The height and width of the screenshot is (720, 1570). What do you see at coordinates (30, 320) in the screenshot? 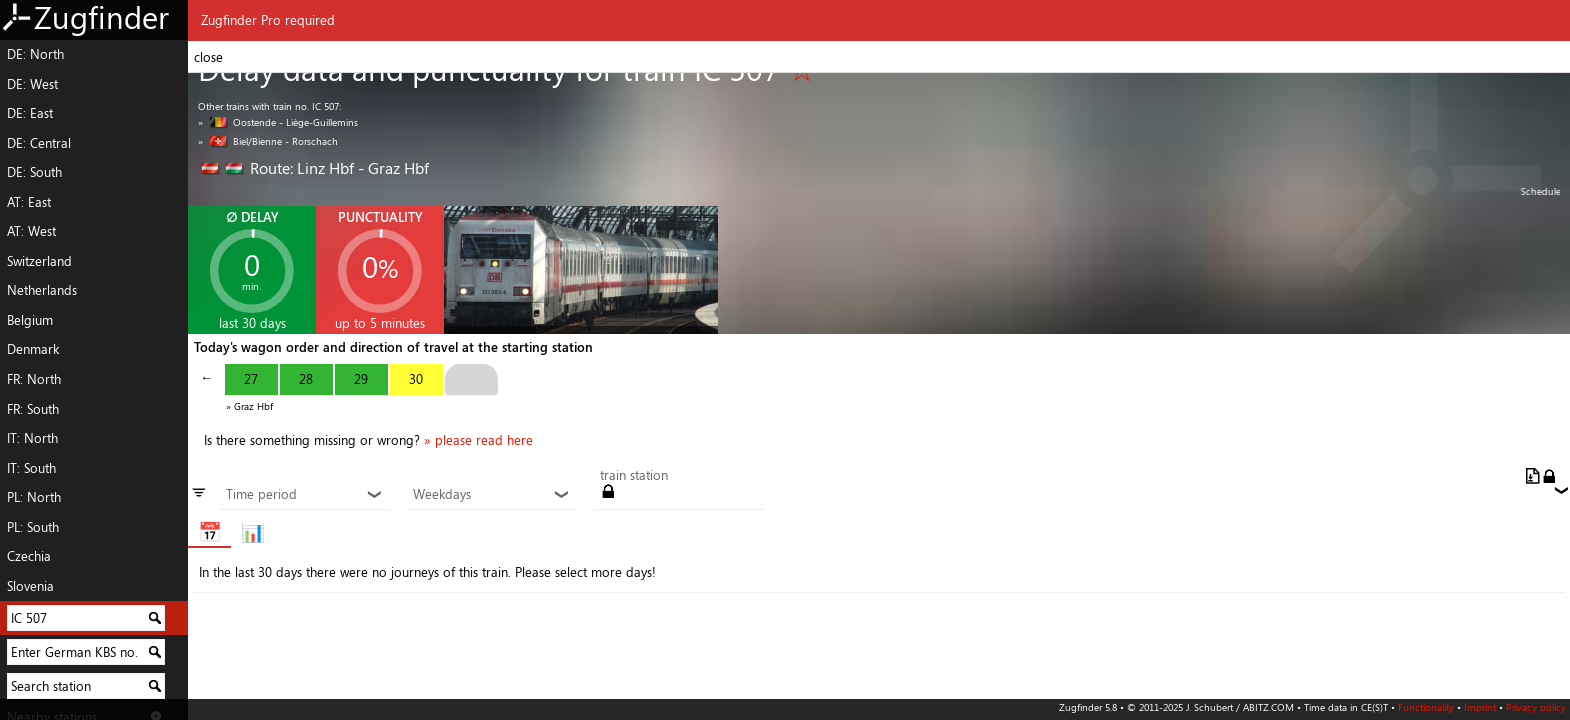
I see `Belgium` at bounding box center [30, 320].